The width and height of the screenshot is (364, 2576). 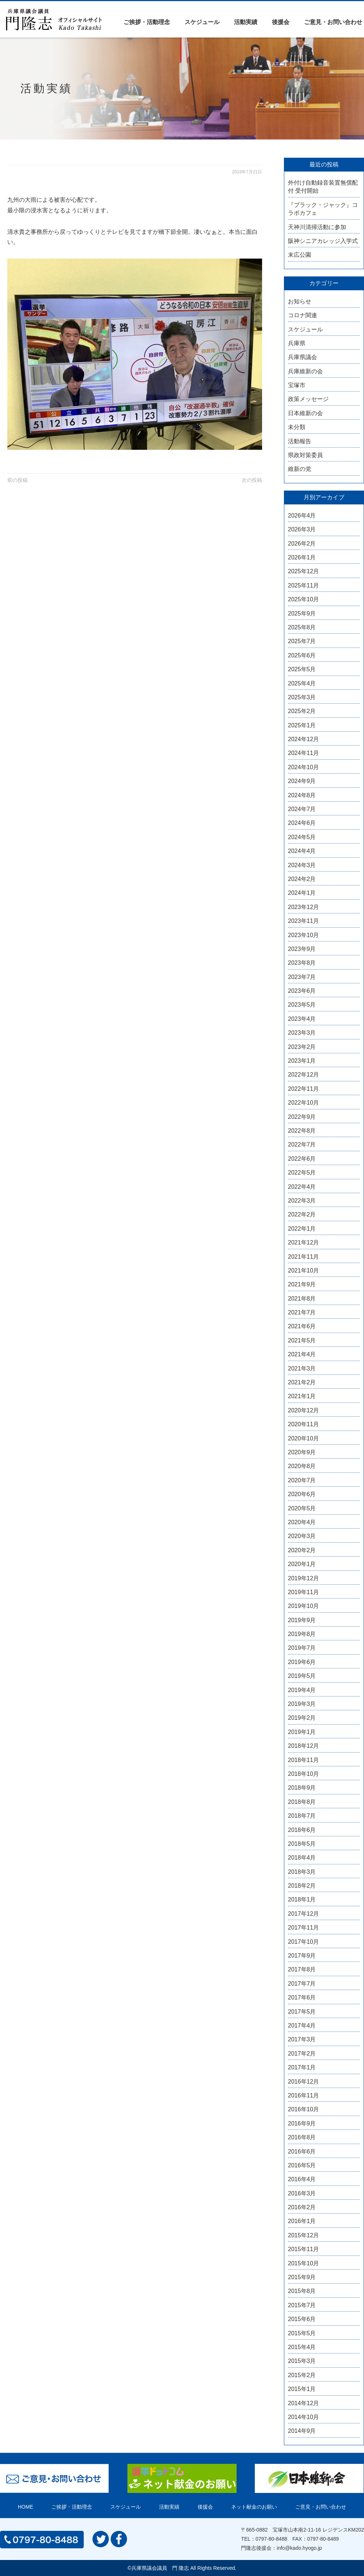 What do you see at coordinates (303, 921) in the screenshot?
I see `2023年11月` at bounding box center [303, 921].